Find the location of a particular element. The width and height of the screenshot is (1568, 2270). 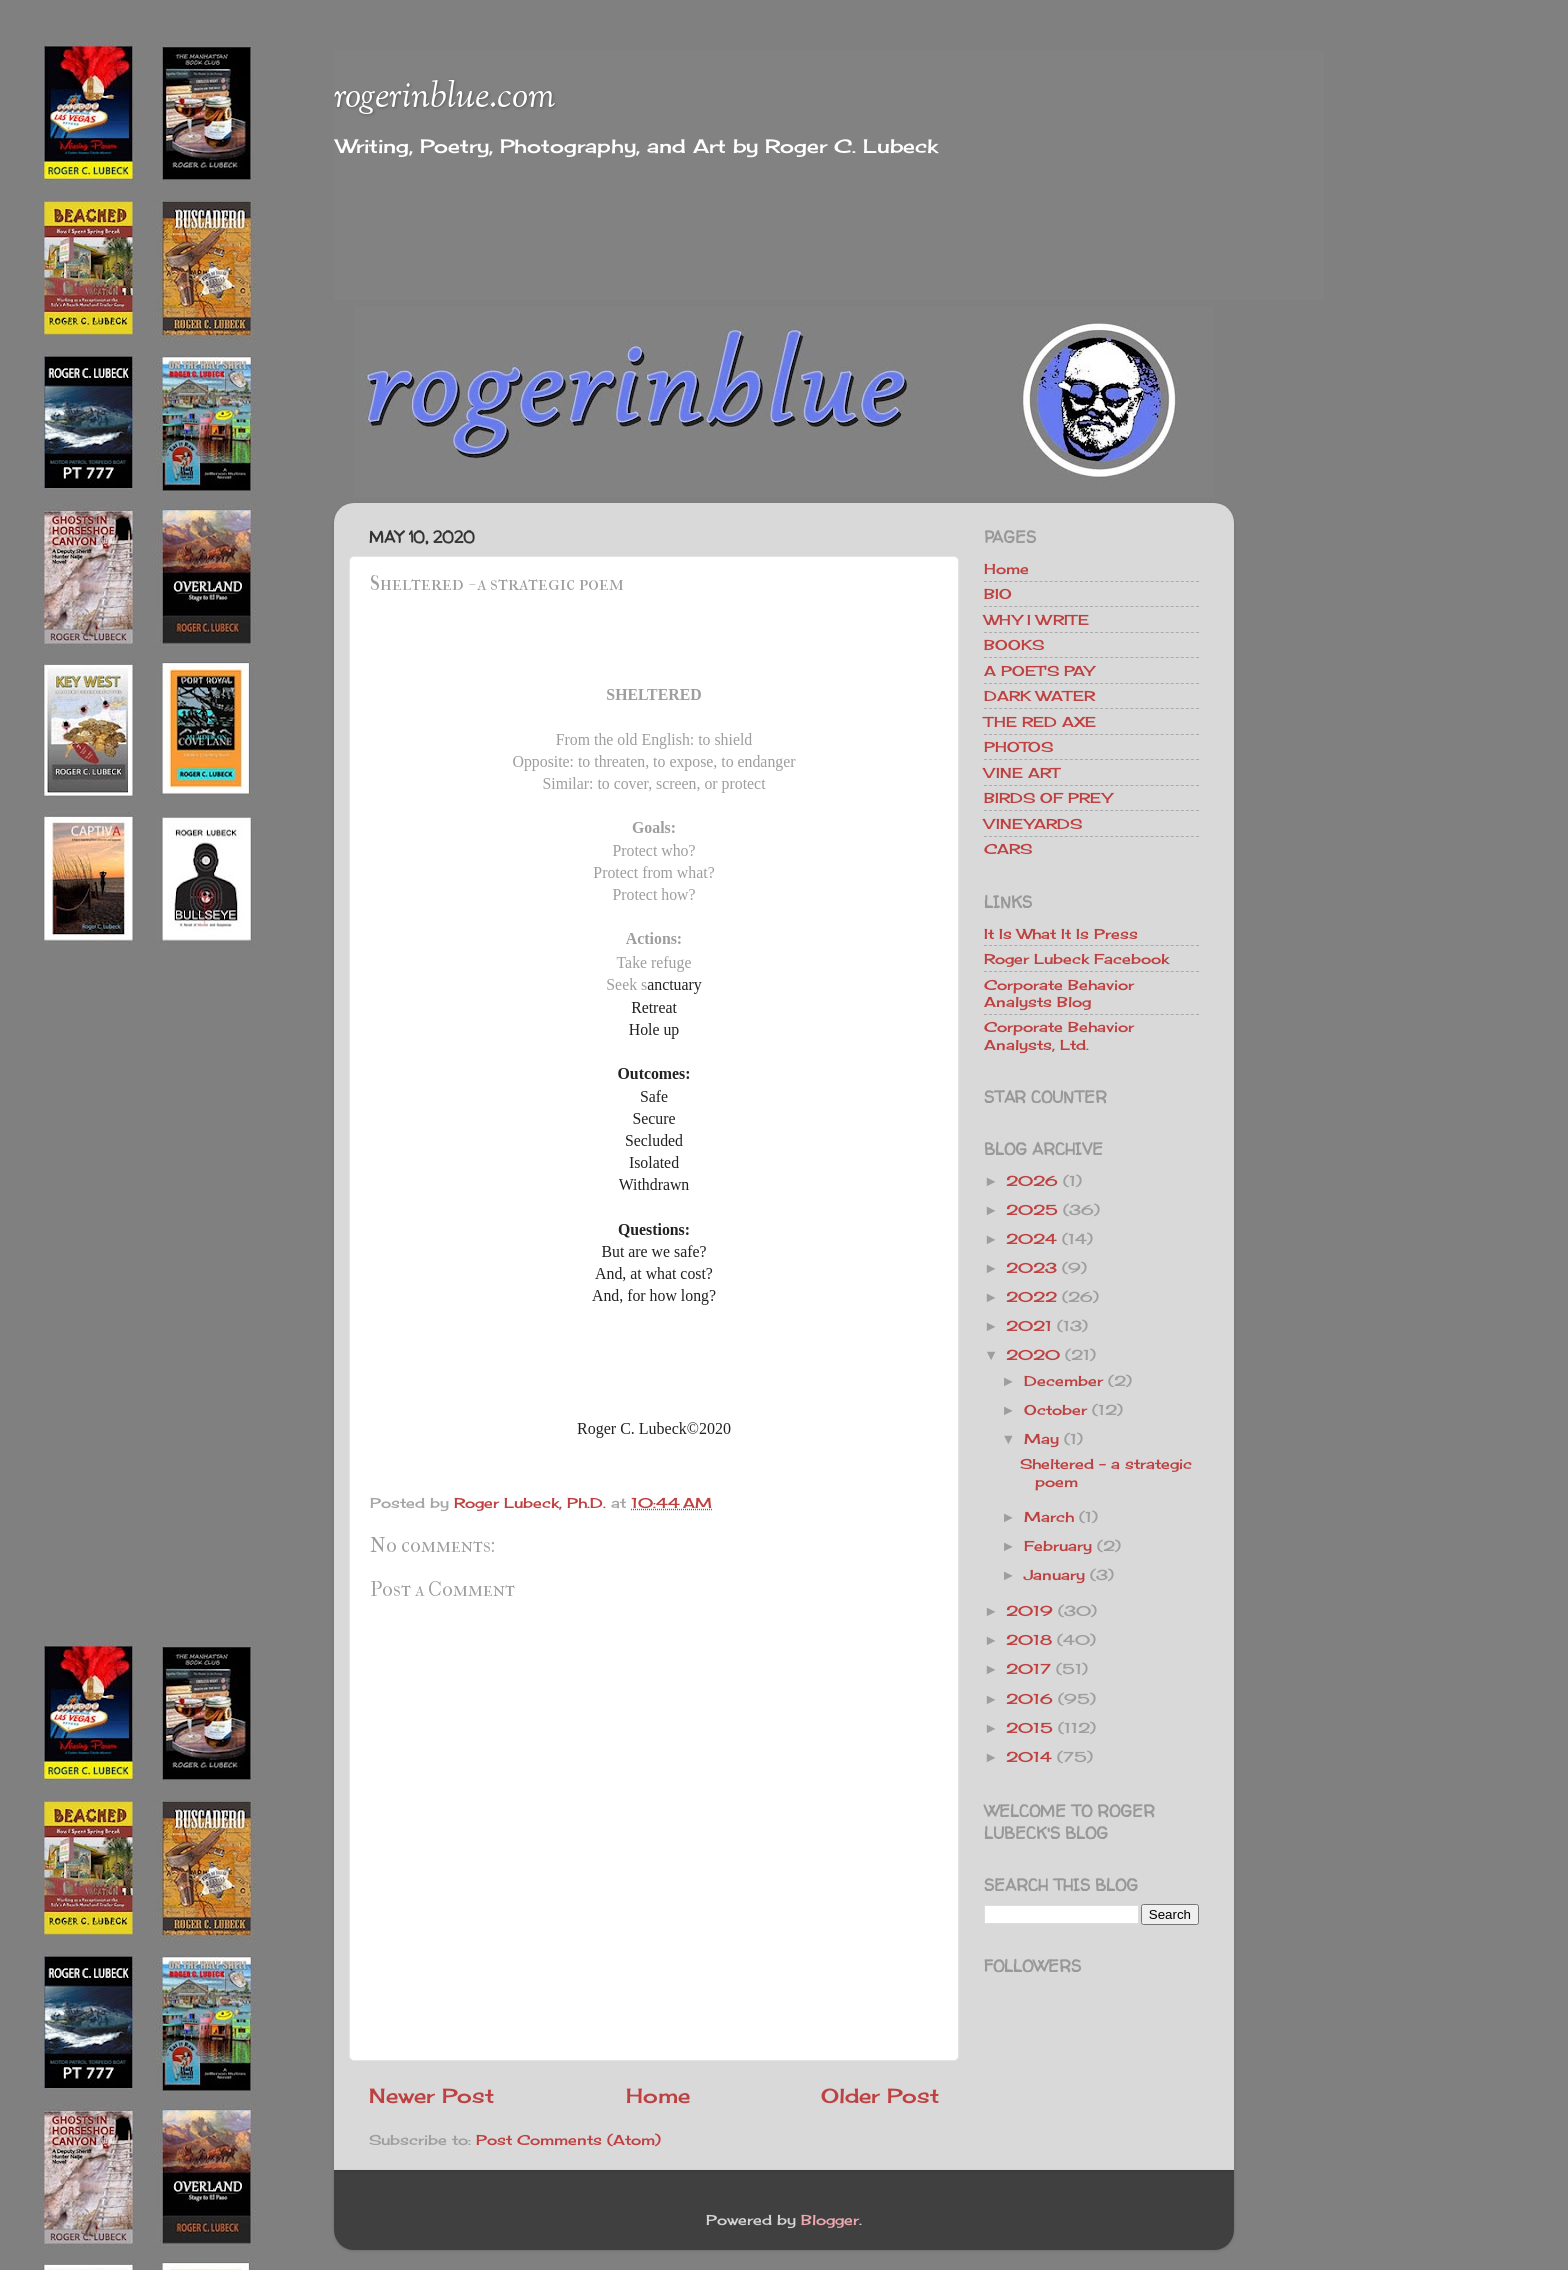

May is located at coordinates (1041, 1438).